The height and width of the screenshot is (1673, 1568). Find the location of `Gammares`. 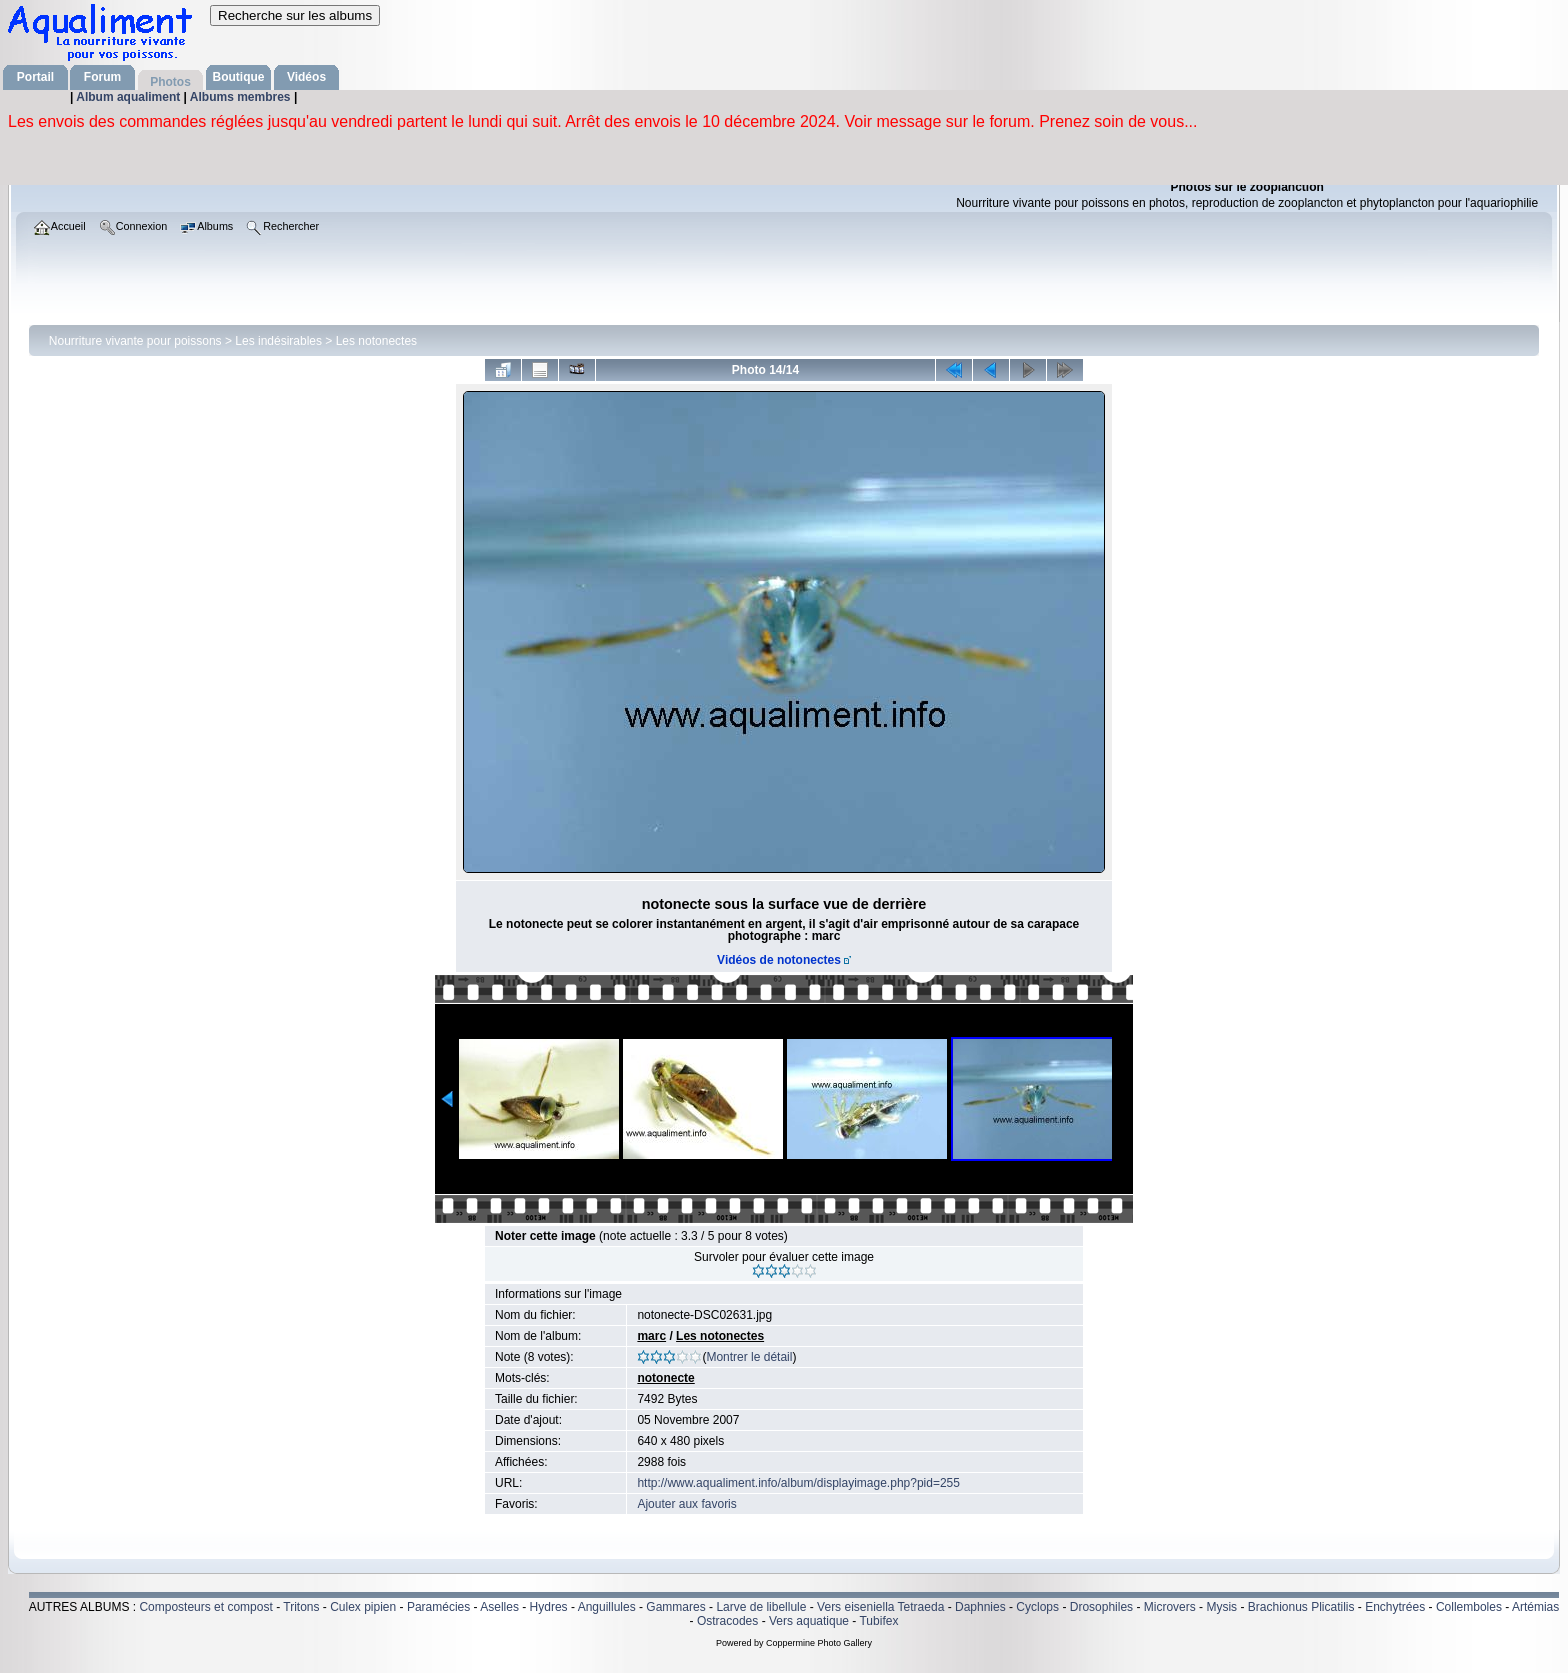

Gammares is located at coordinates (675, 1607).